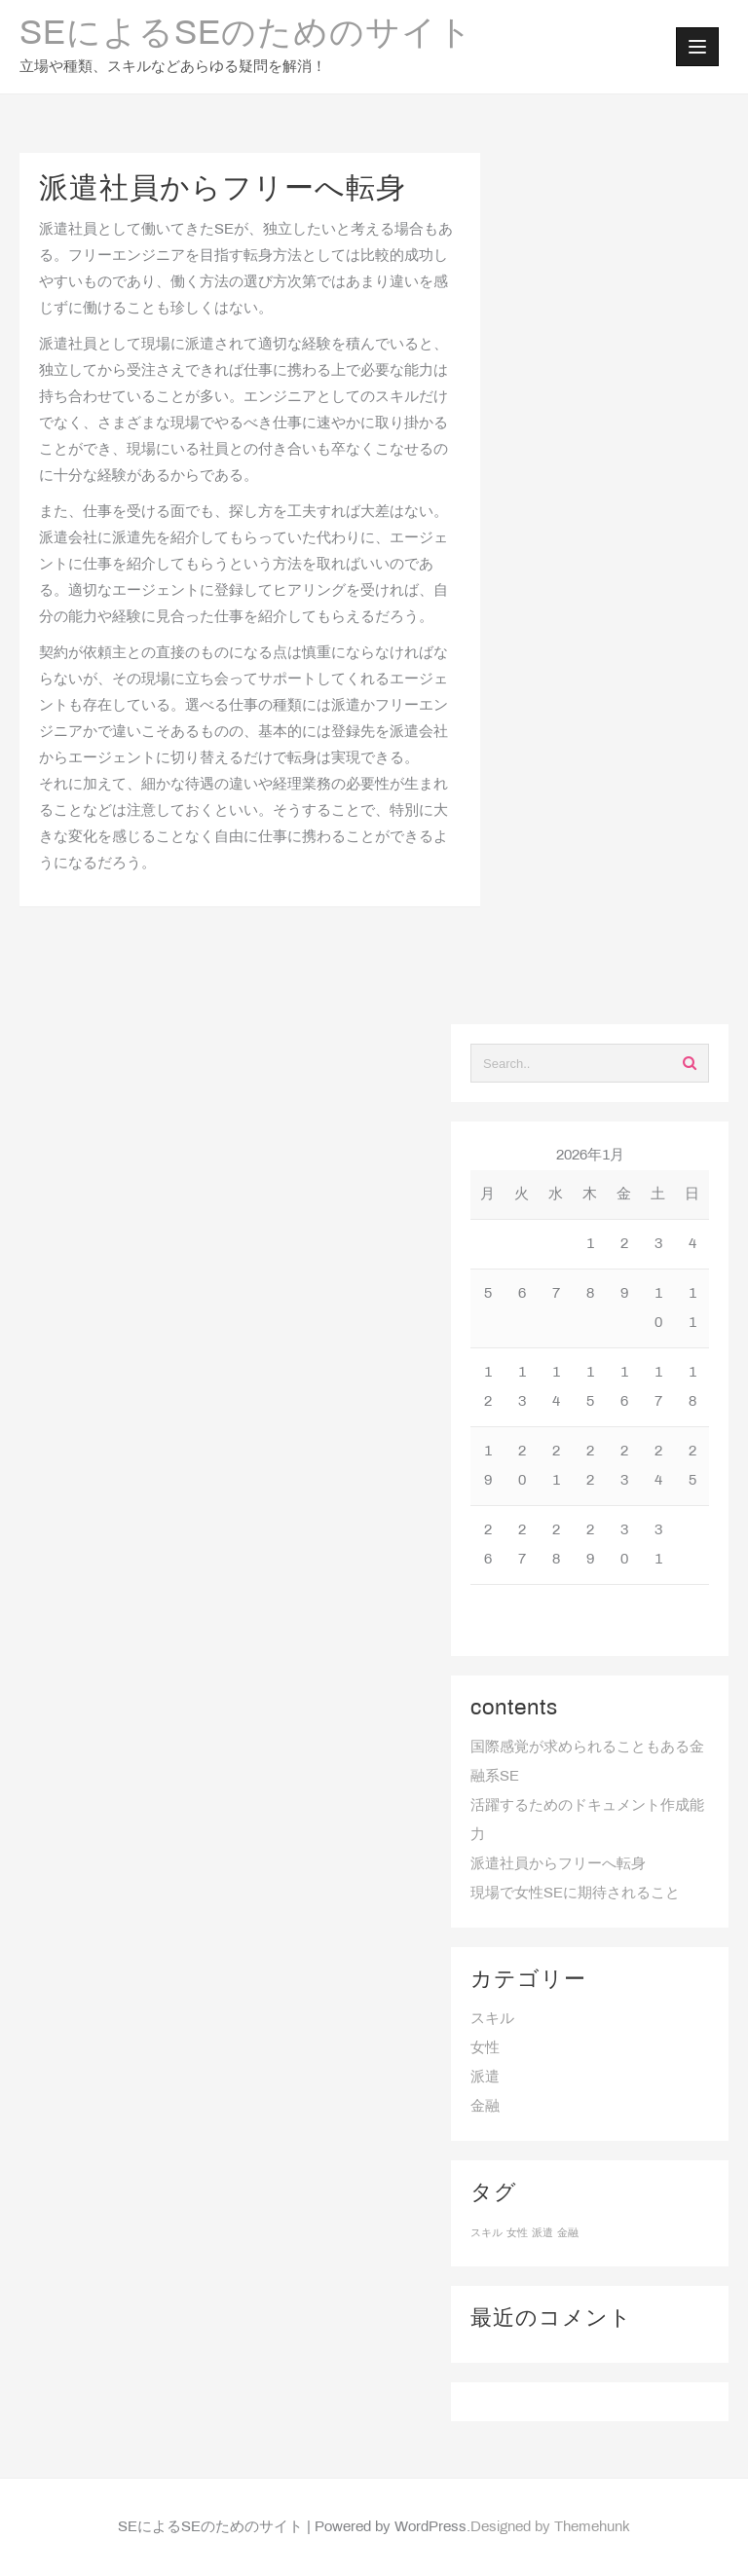 Image resolution: width=748 pixels, height=2576 pixels. Describe the element at coordinates (485, 2048) in the screenshot. I see `女性` at that location.